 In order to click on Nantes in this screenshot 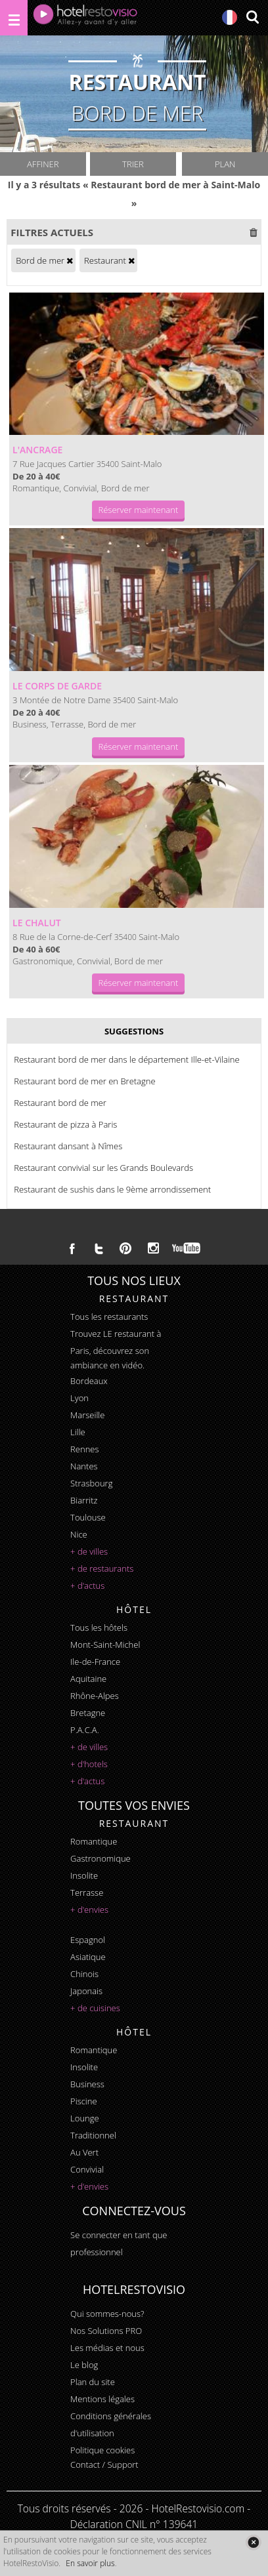, I will do `click(83, 1466)`.